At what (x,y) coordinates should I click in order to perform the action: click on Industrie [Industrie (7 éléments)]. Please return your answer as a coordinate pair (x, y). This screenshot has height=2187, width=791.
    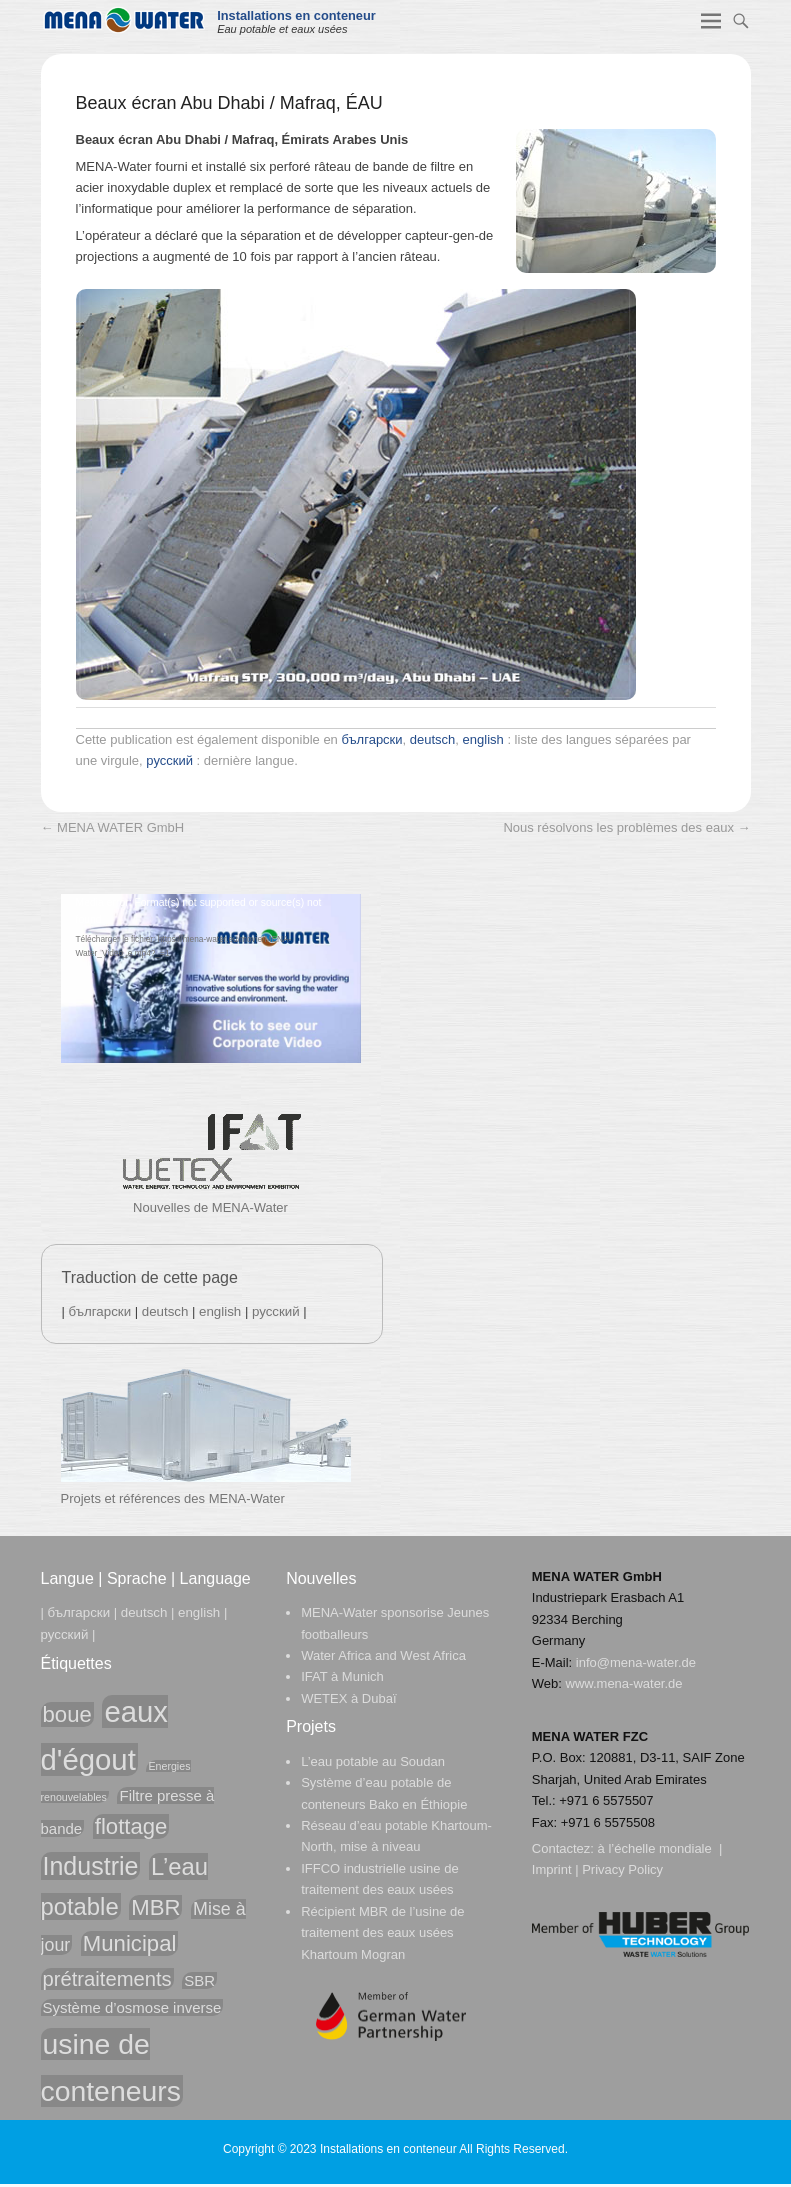
    Looking at the image, I should click on (91, 1866).